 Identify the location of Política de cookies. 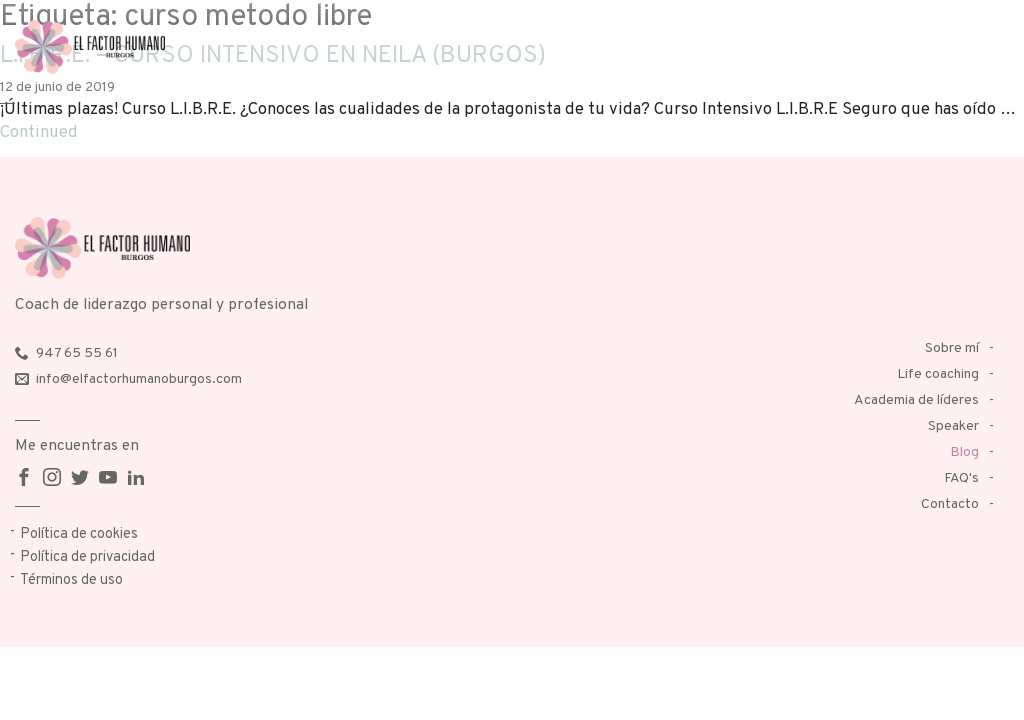
(79, 534).